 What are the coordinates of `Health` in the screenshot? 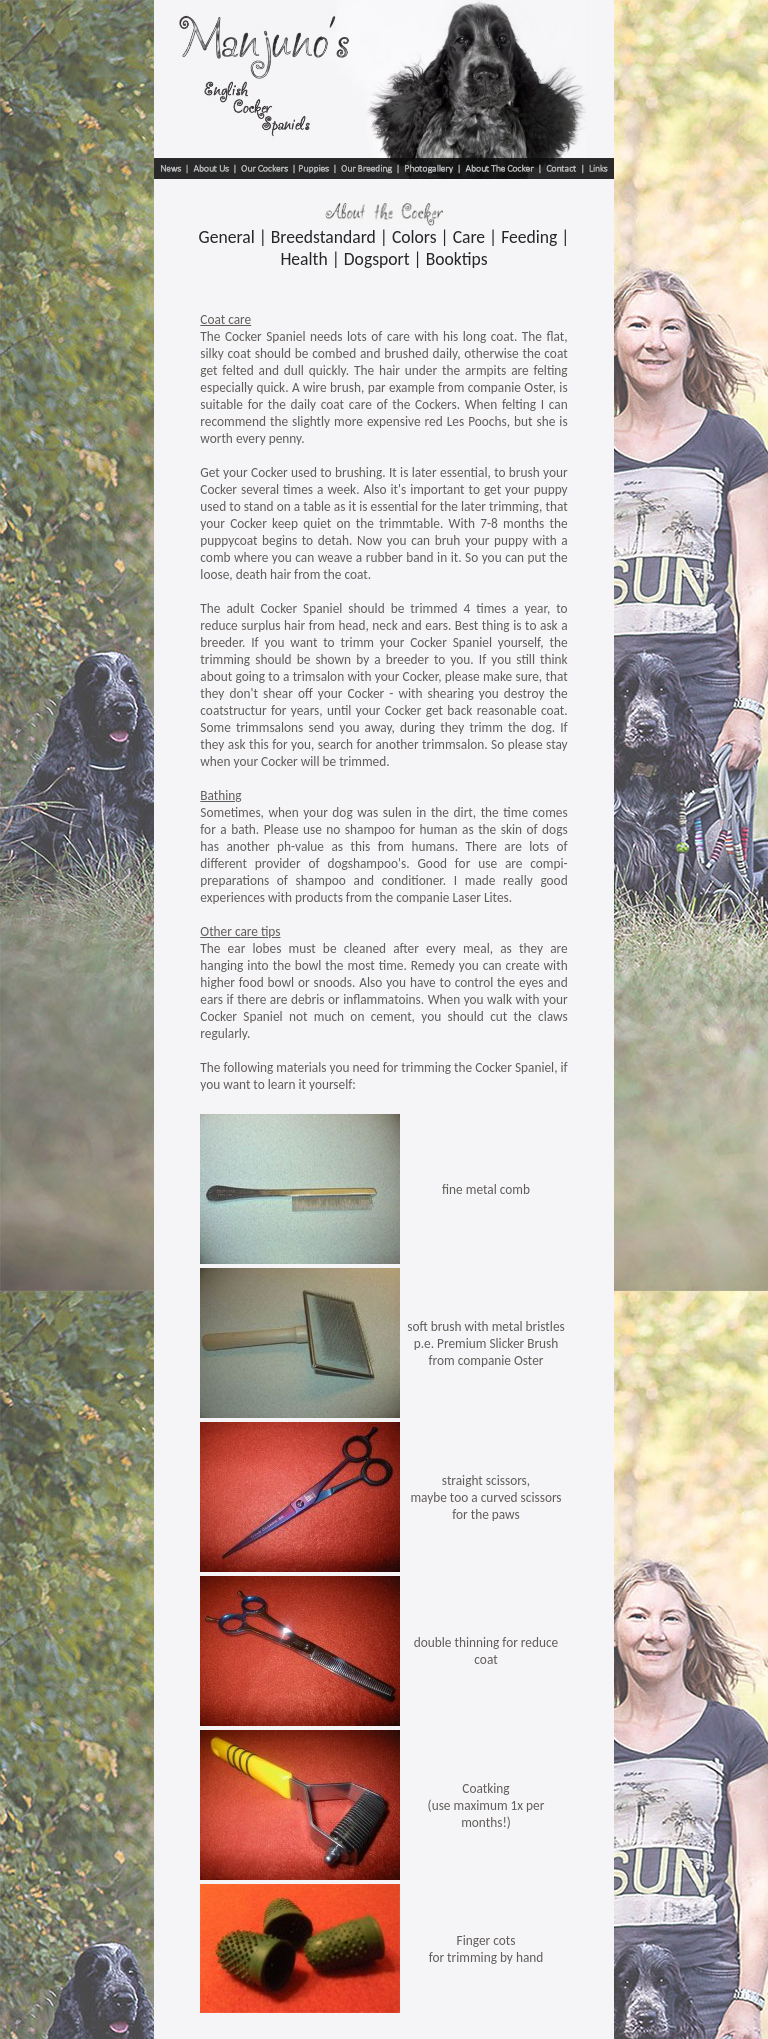 It's located at (303, 259).